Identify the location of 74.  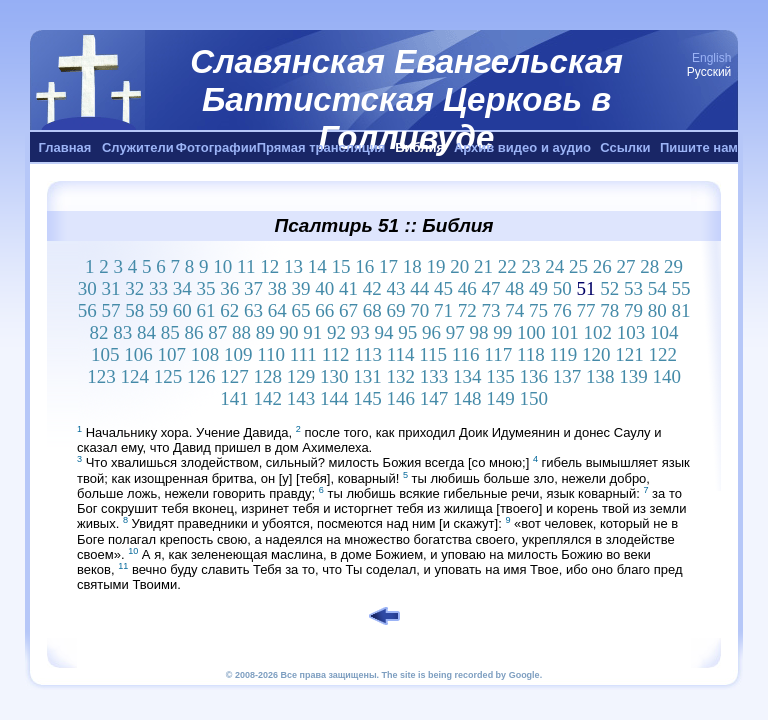
(514, 310).